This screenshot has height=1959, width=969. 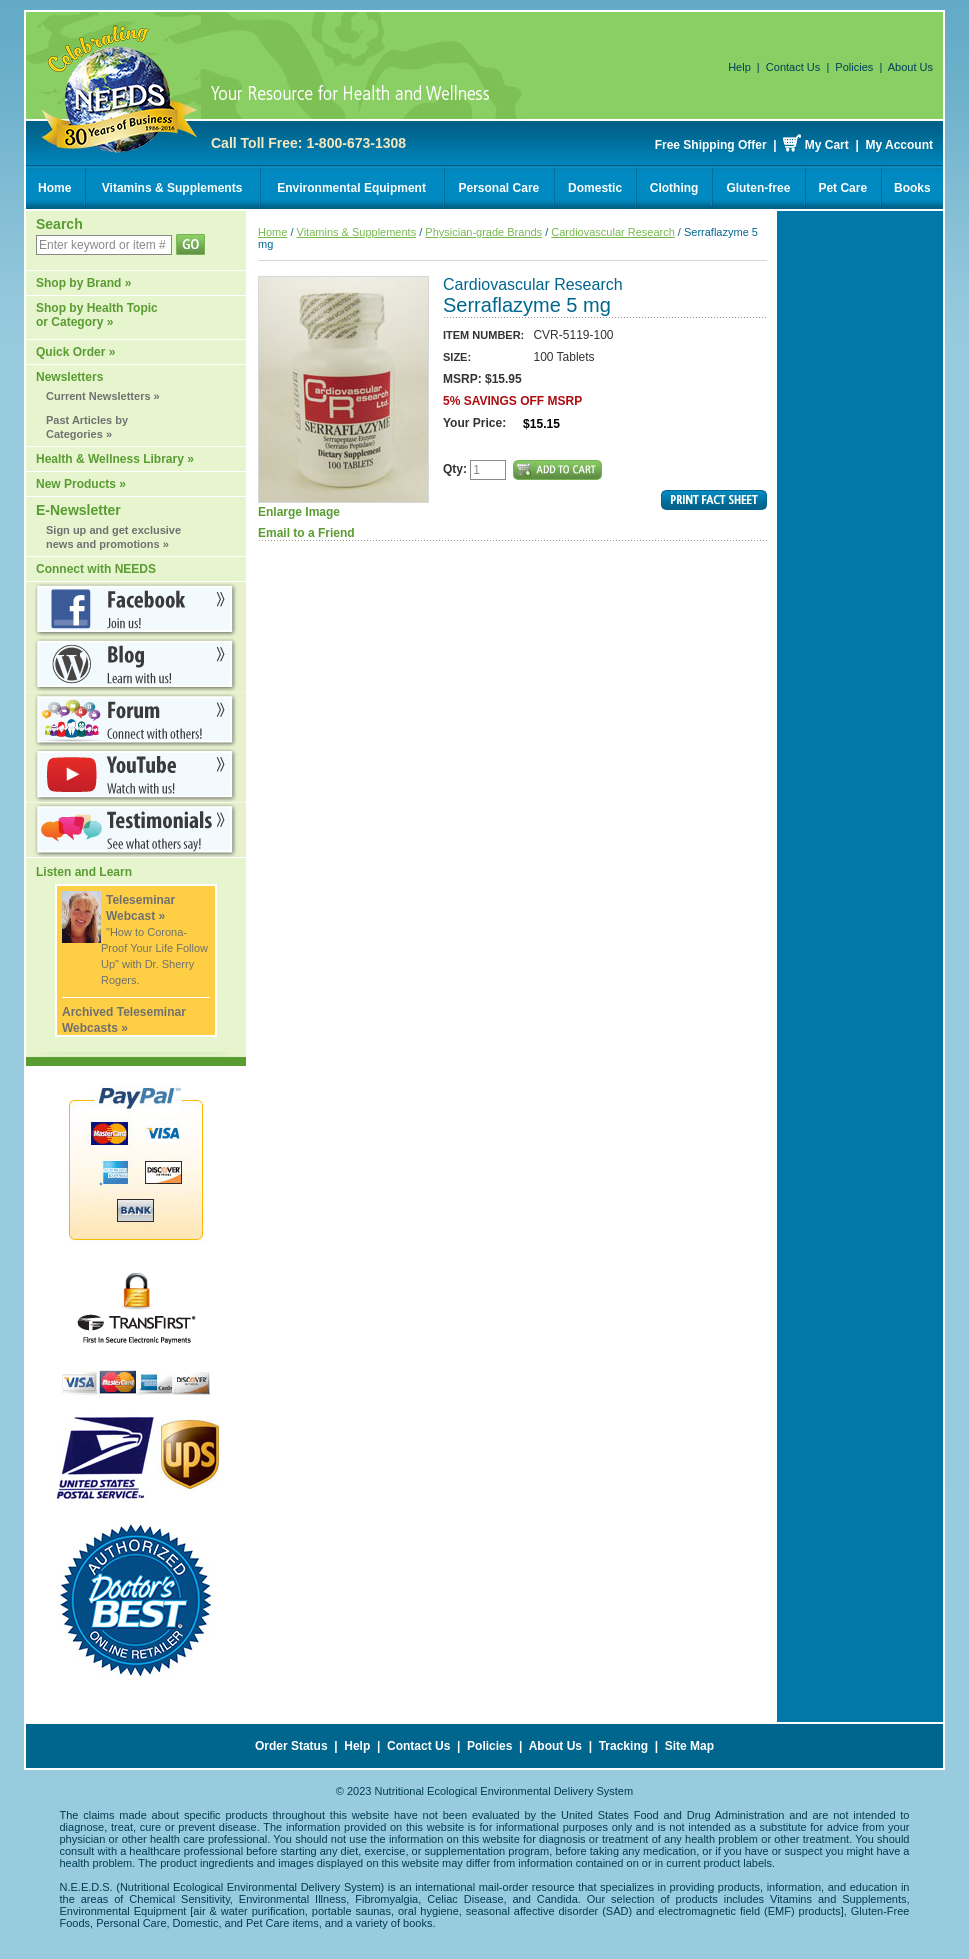 What do you see at coordinates (842, 188) in the screenshot?
I see `Pet Care` at bounding box center [842, 188].